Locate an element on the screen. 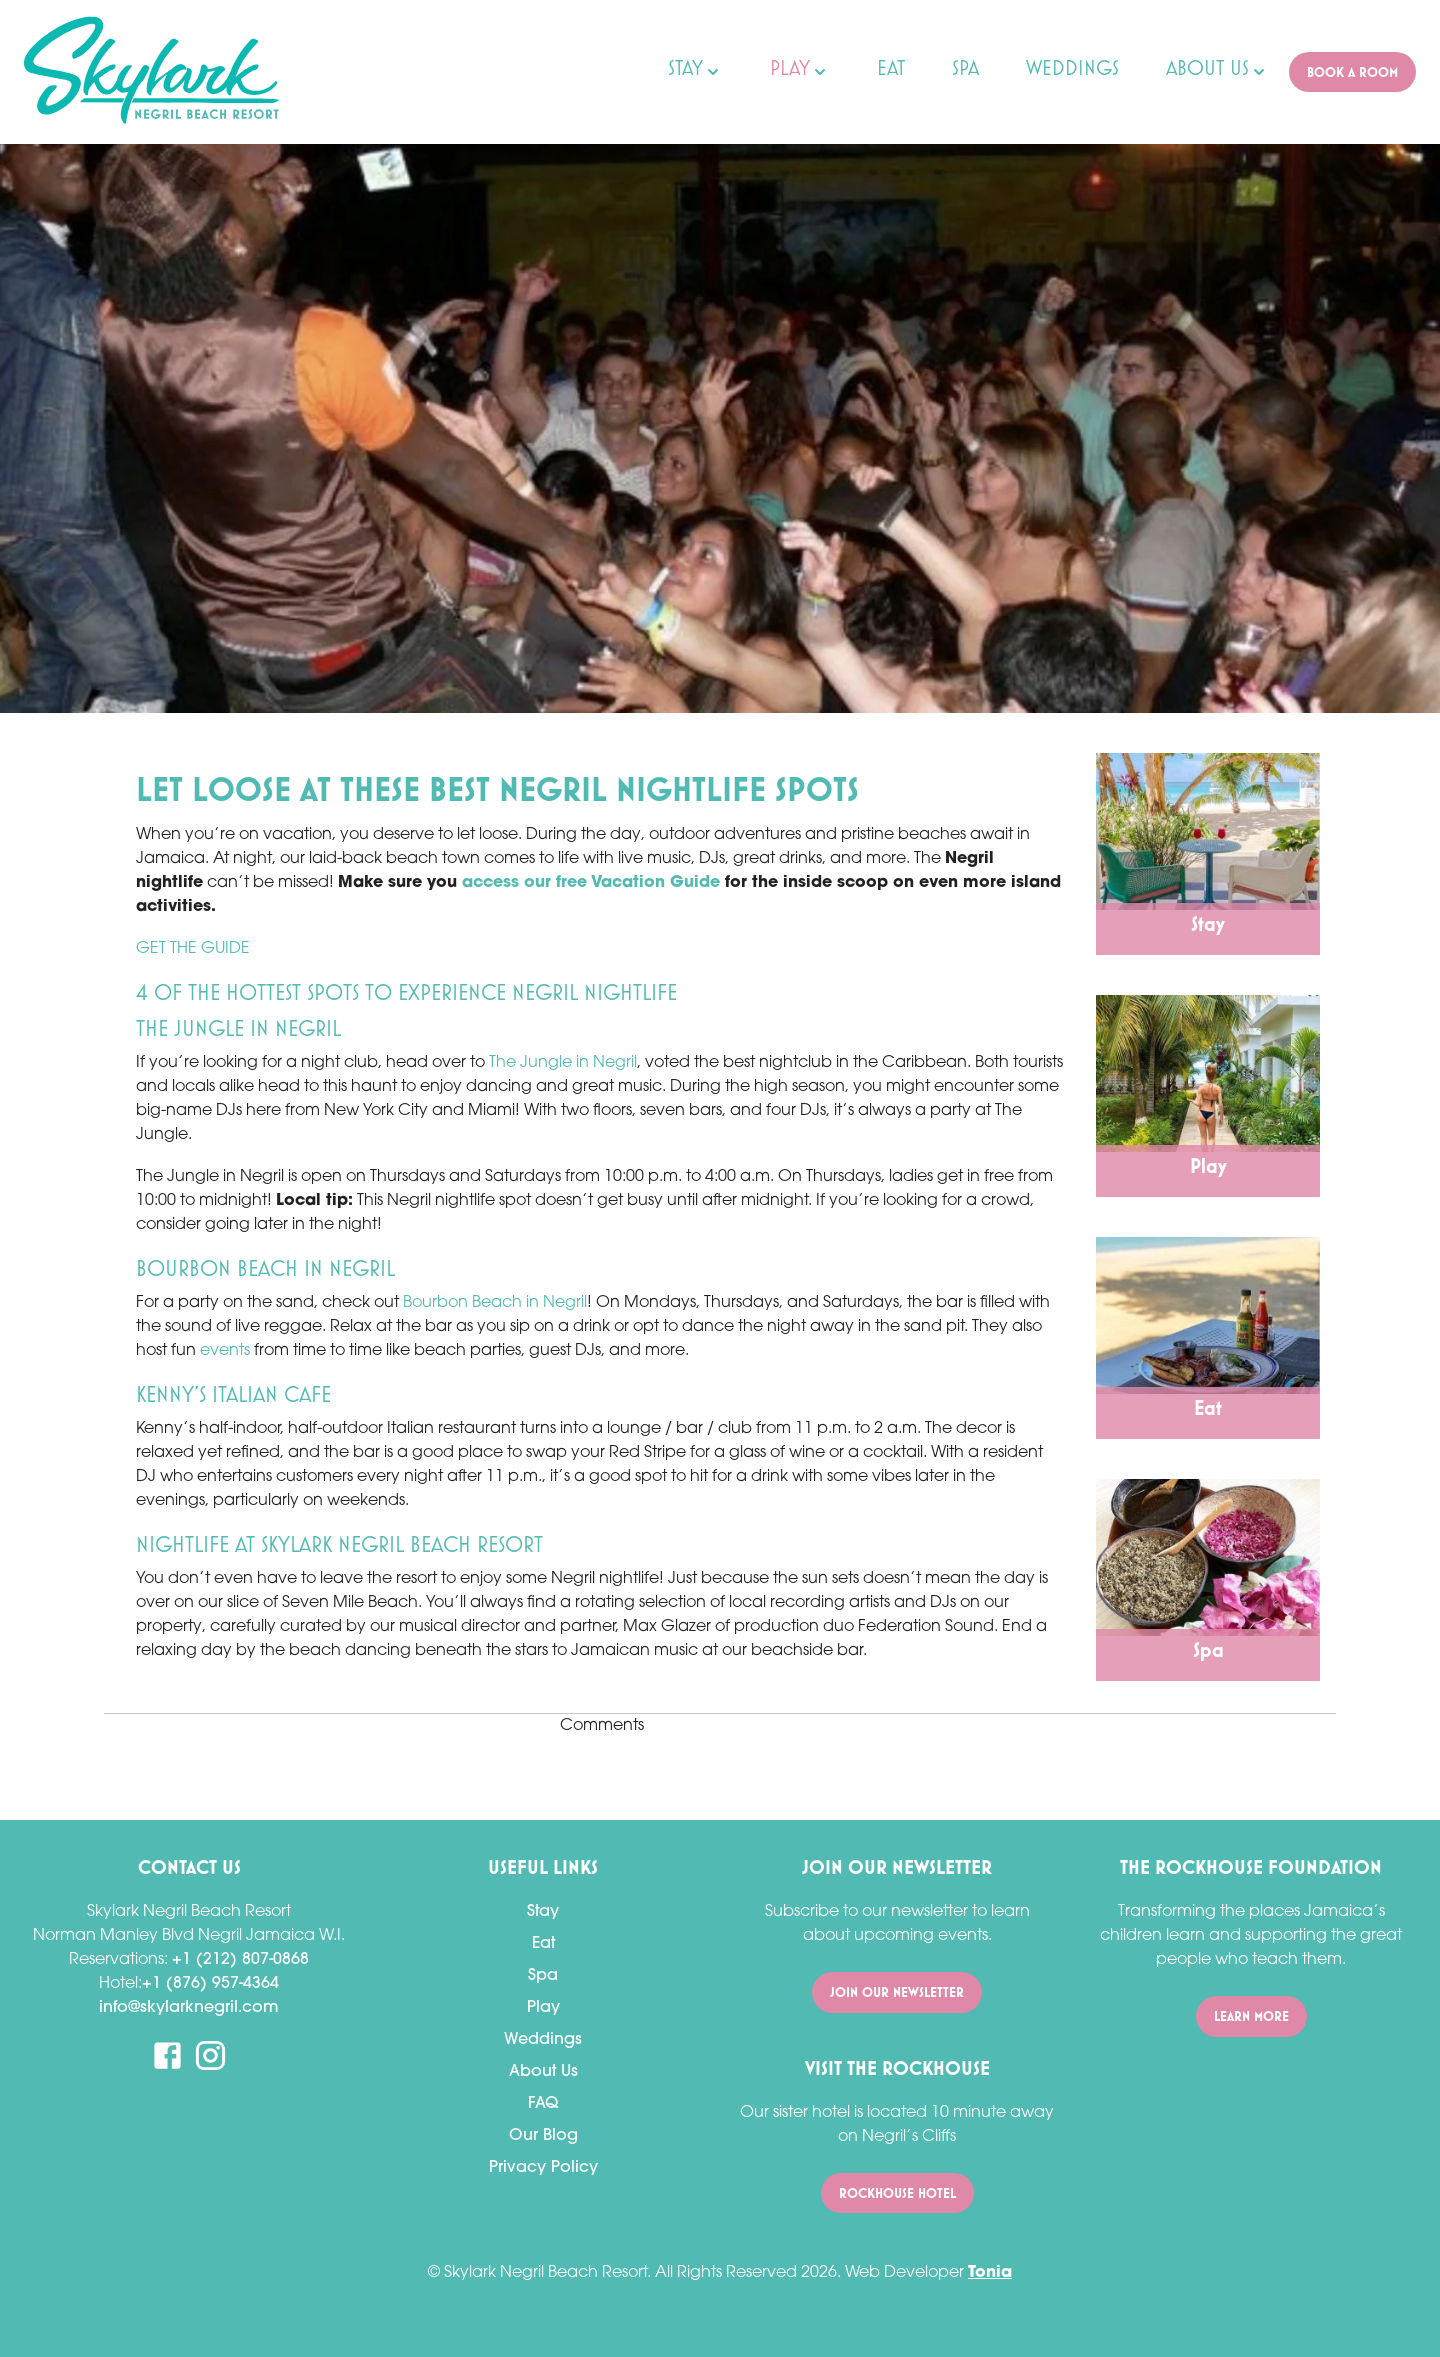  Privacy Policy is located at coordinates (543, 2168).